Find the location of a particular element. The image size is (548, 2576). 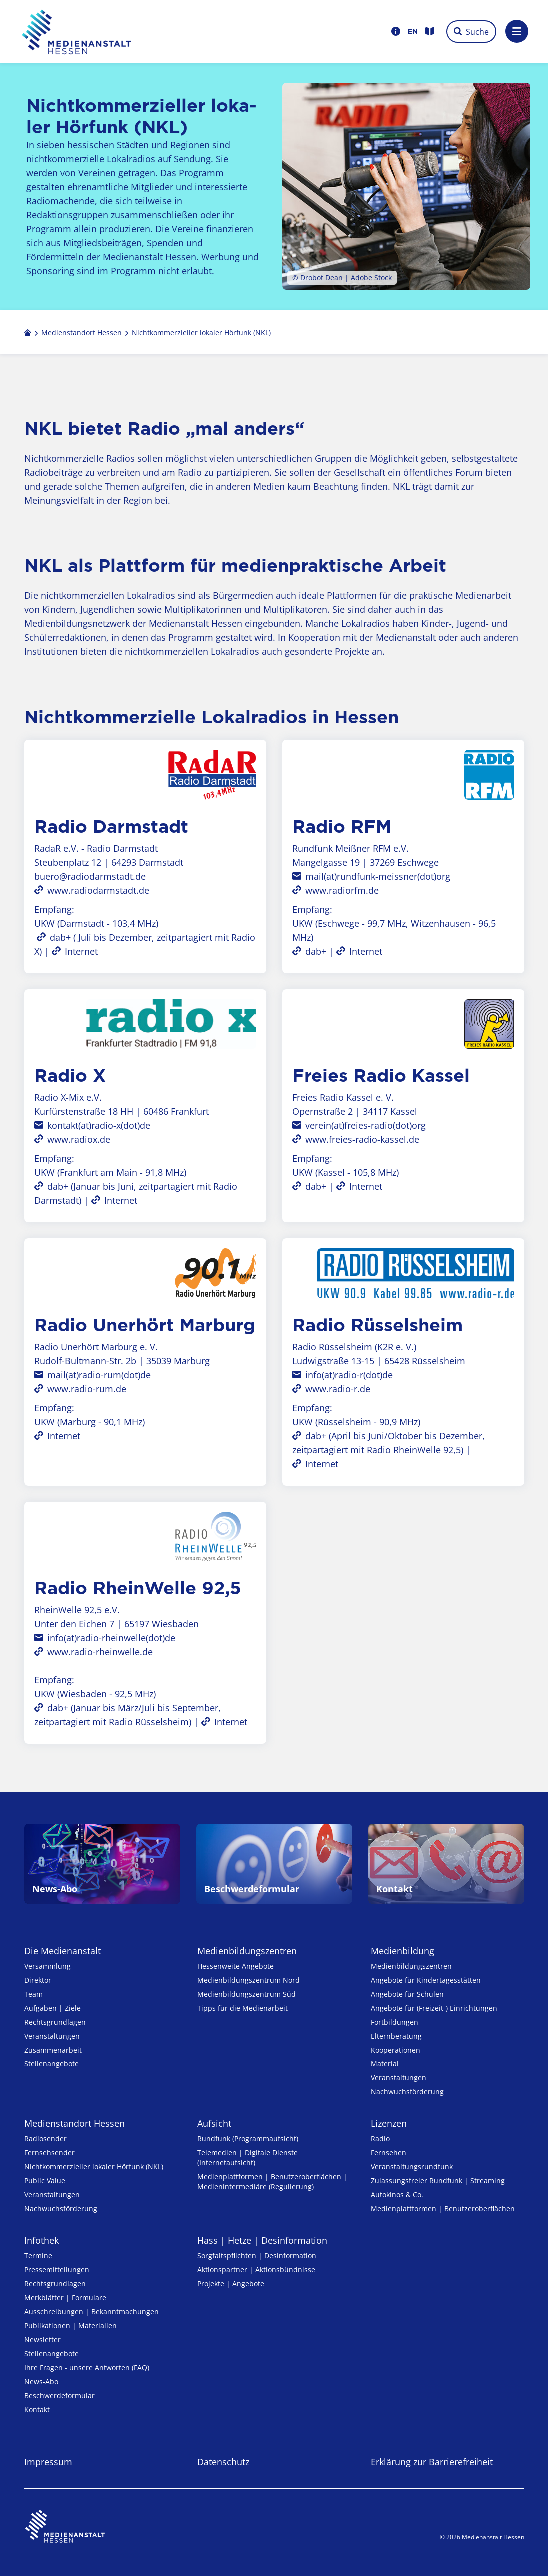

Public Value is located at coordinates (44, 2180).